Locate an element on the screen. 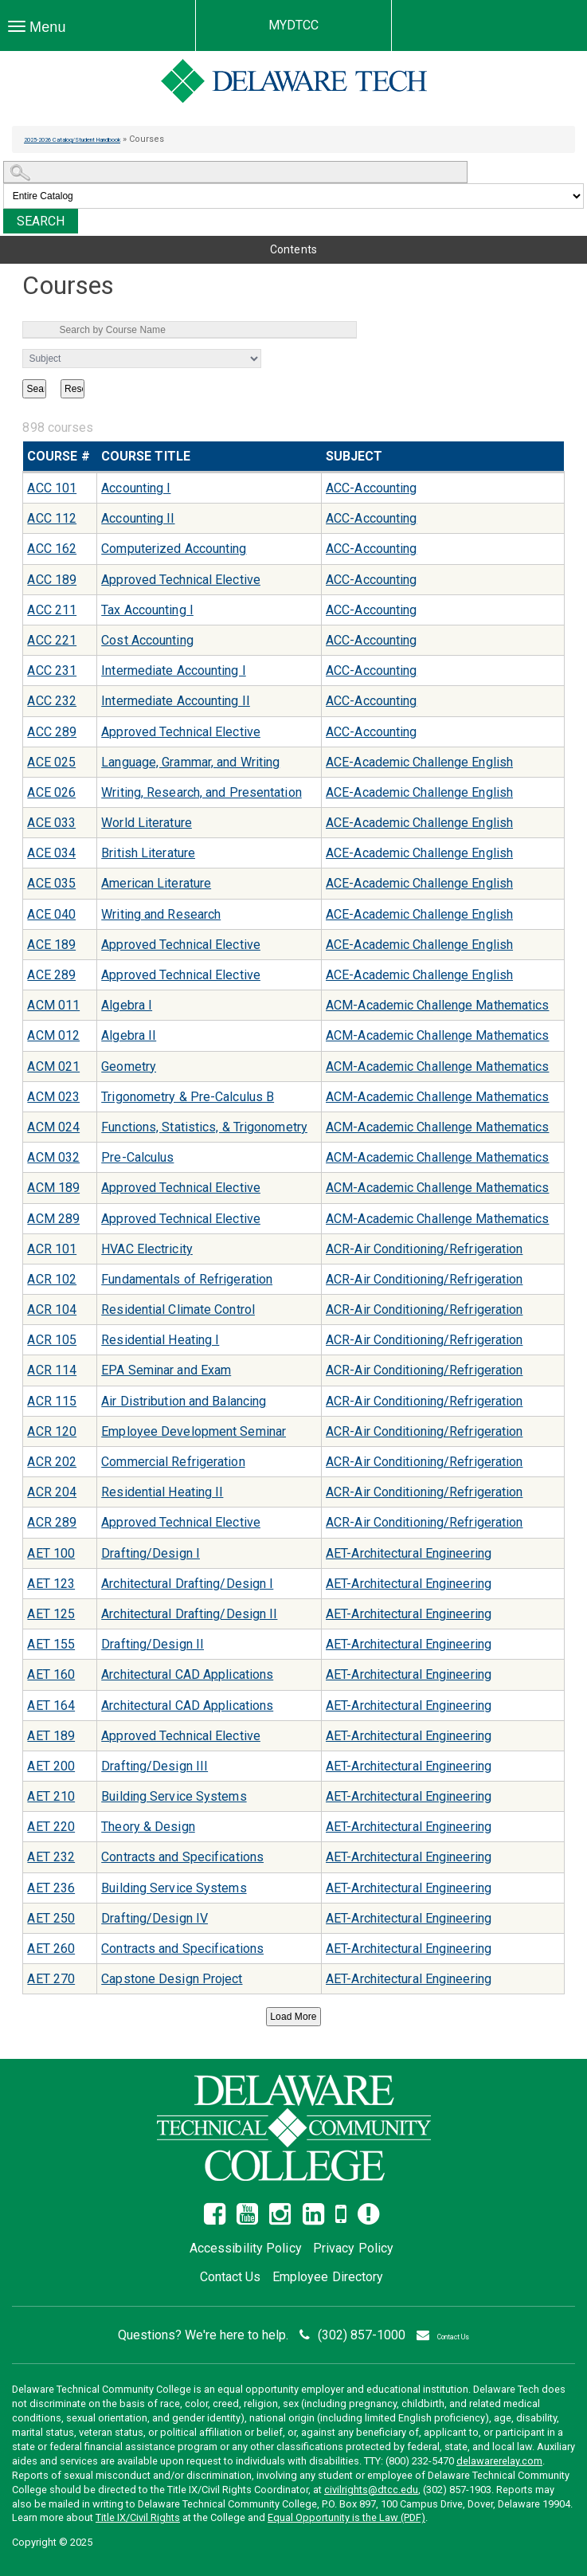 The width and height of the screenshot is (587, 2576). ACE 035 is located at coordinates (51, 883).